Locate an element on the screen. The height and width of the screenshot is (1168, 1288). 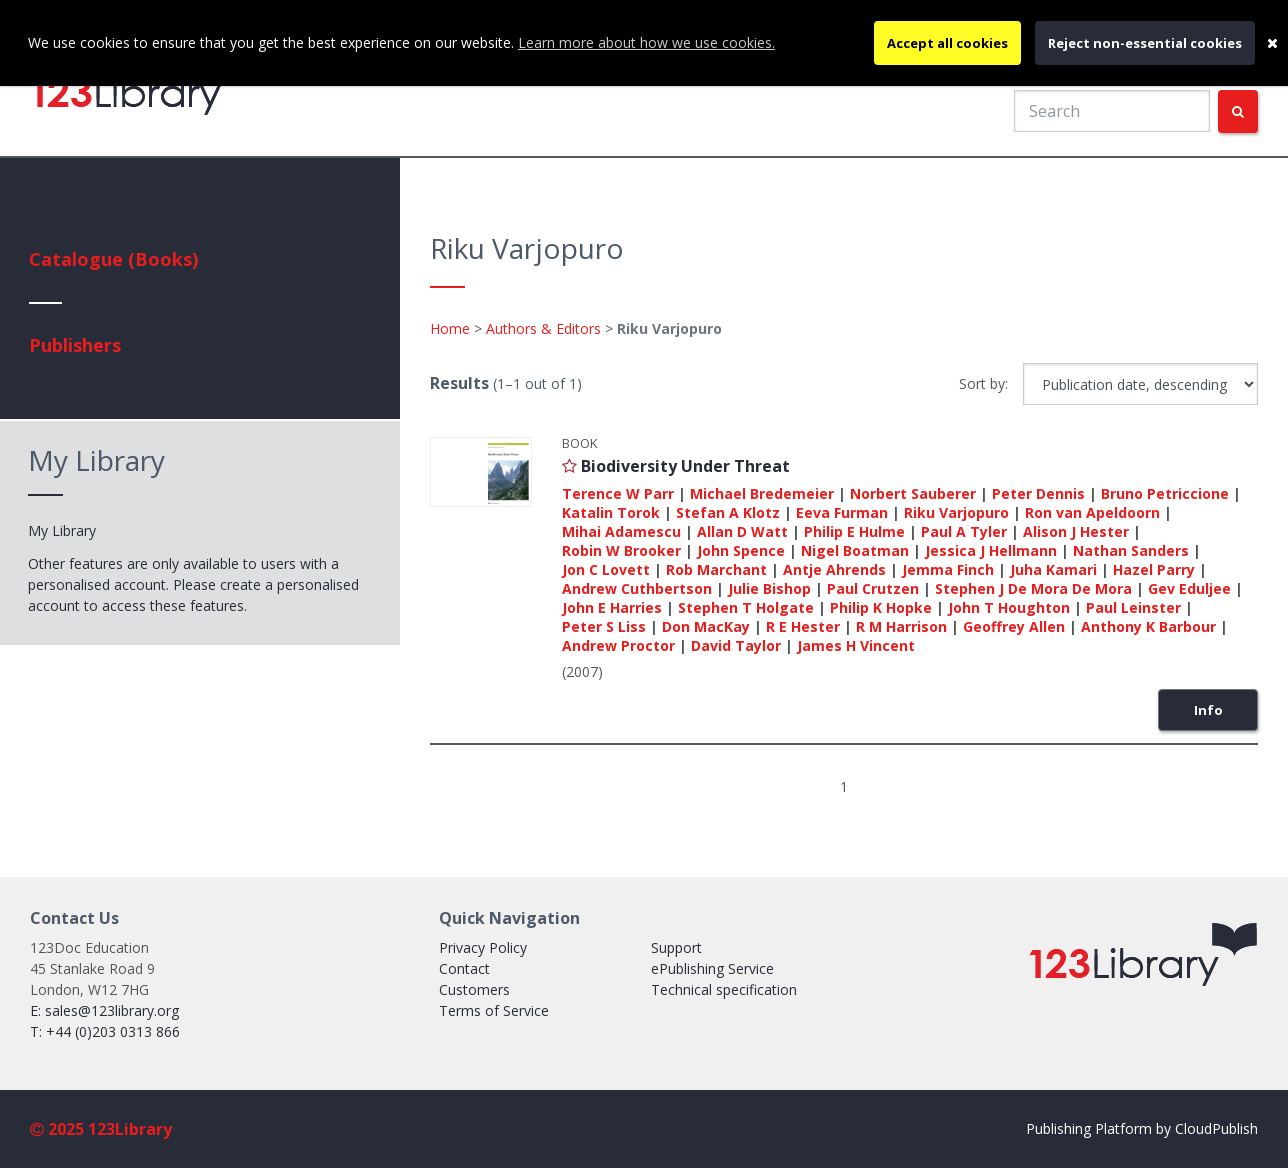
Publishing Platform by CloudPublish is located at coordinates (1142, 1128).